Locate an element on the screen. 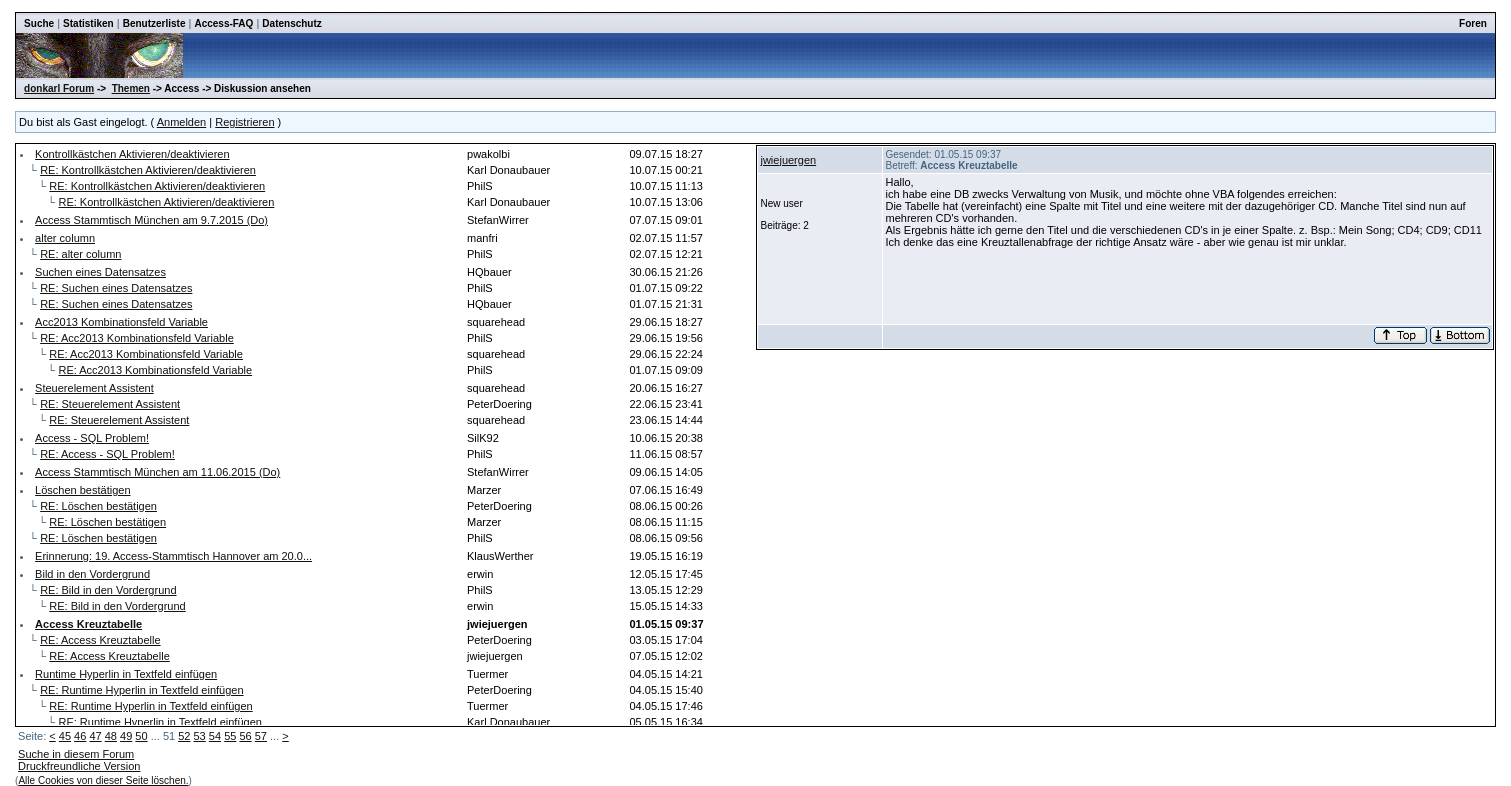  donkarl Forum is located at coordinates (59, 88).